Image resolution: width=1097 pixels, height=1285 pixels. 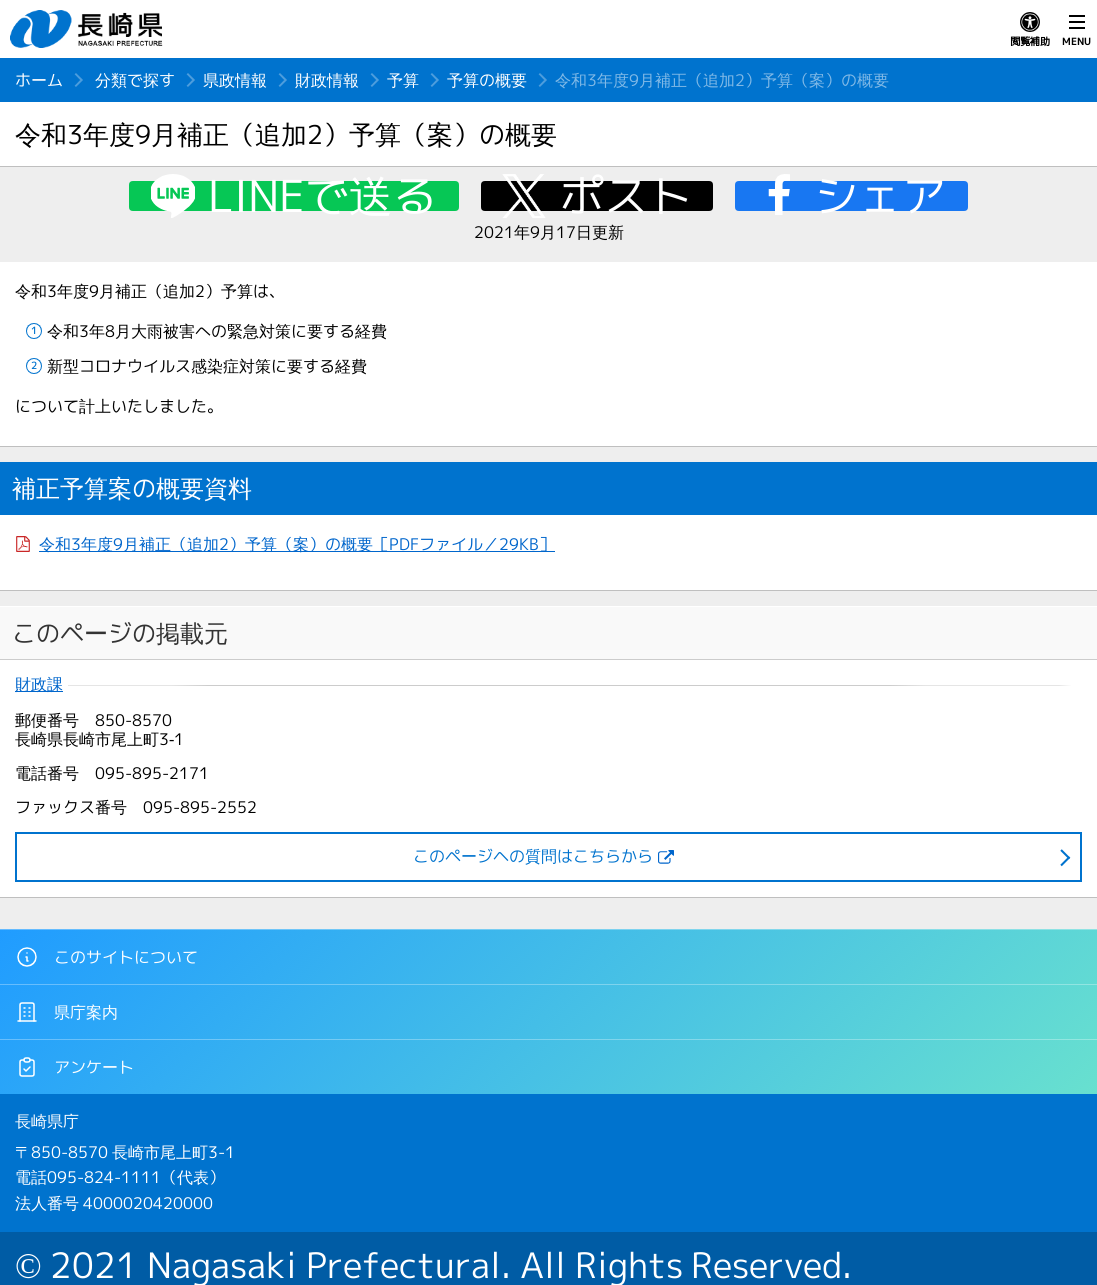 What do you see at coordinates (626, 196) in the screenshot?
I see `ポスト` at bounding box center [626, 196].